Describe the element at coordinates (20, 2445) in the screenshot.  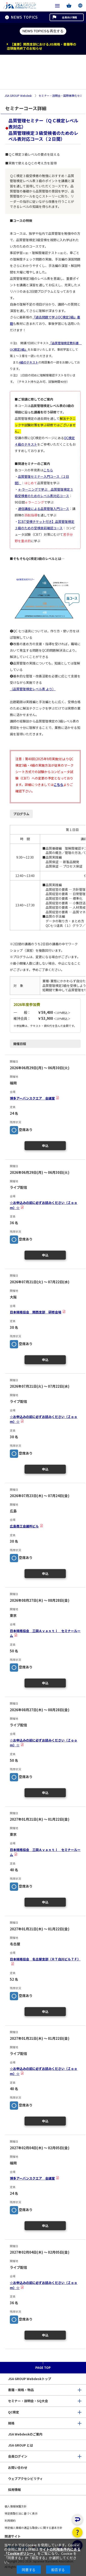
I see `JSA GROUP とは` at that location.